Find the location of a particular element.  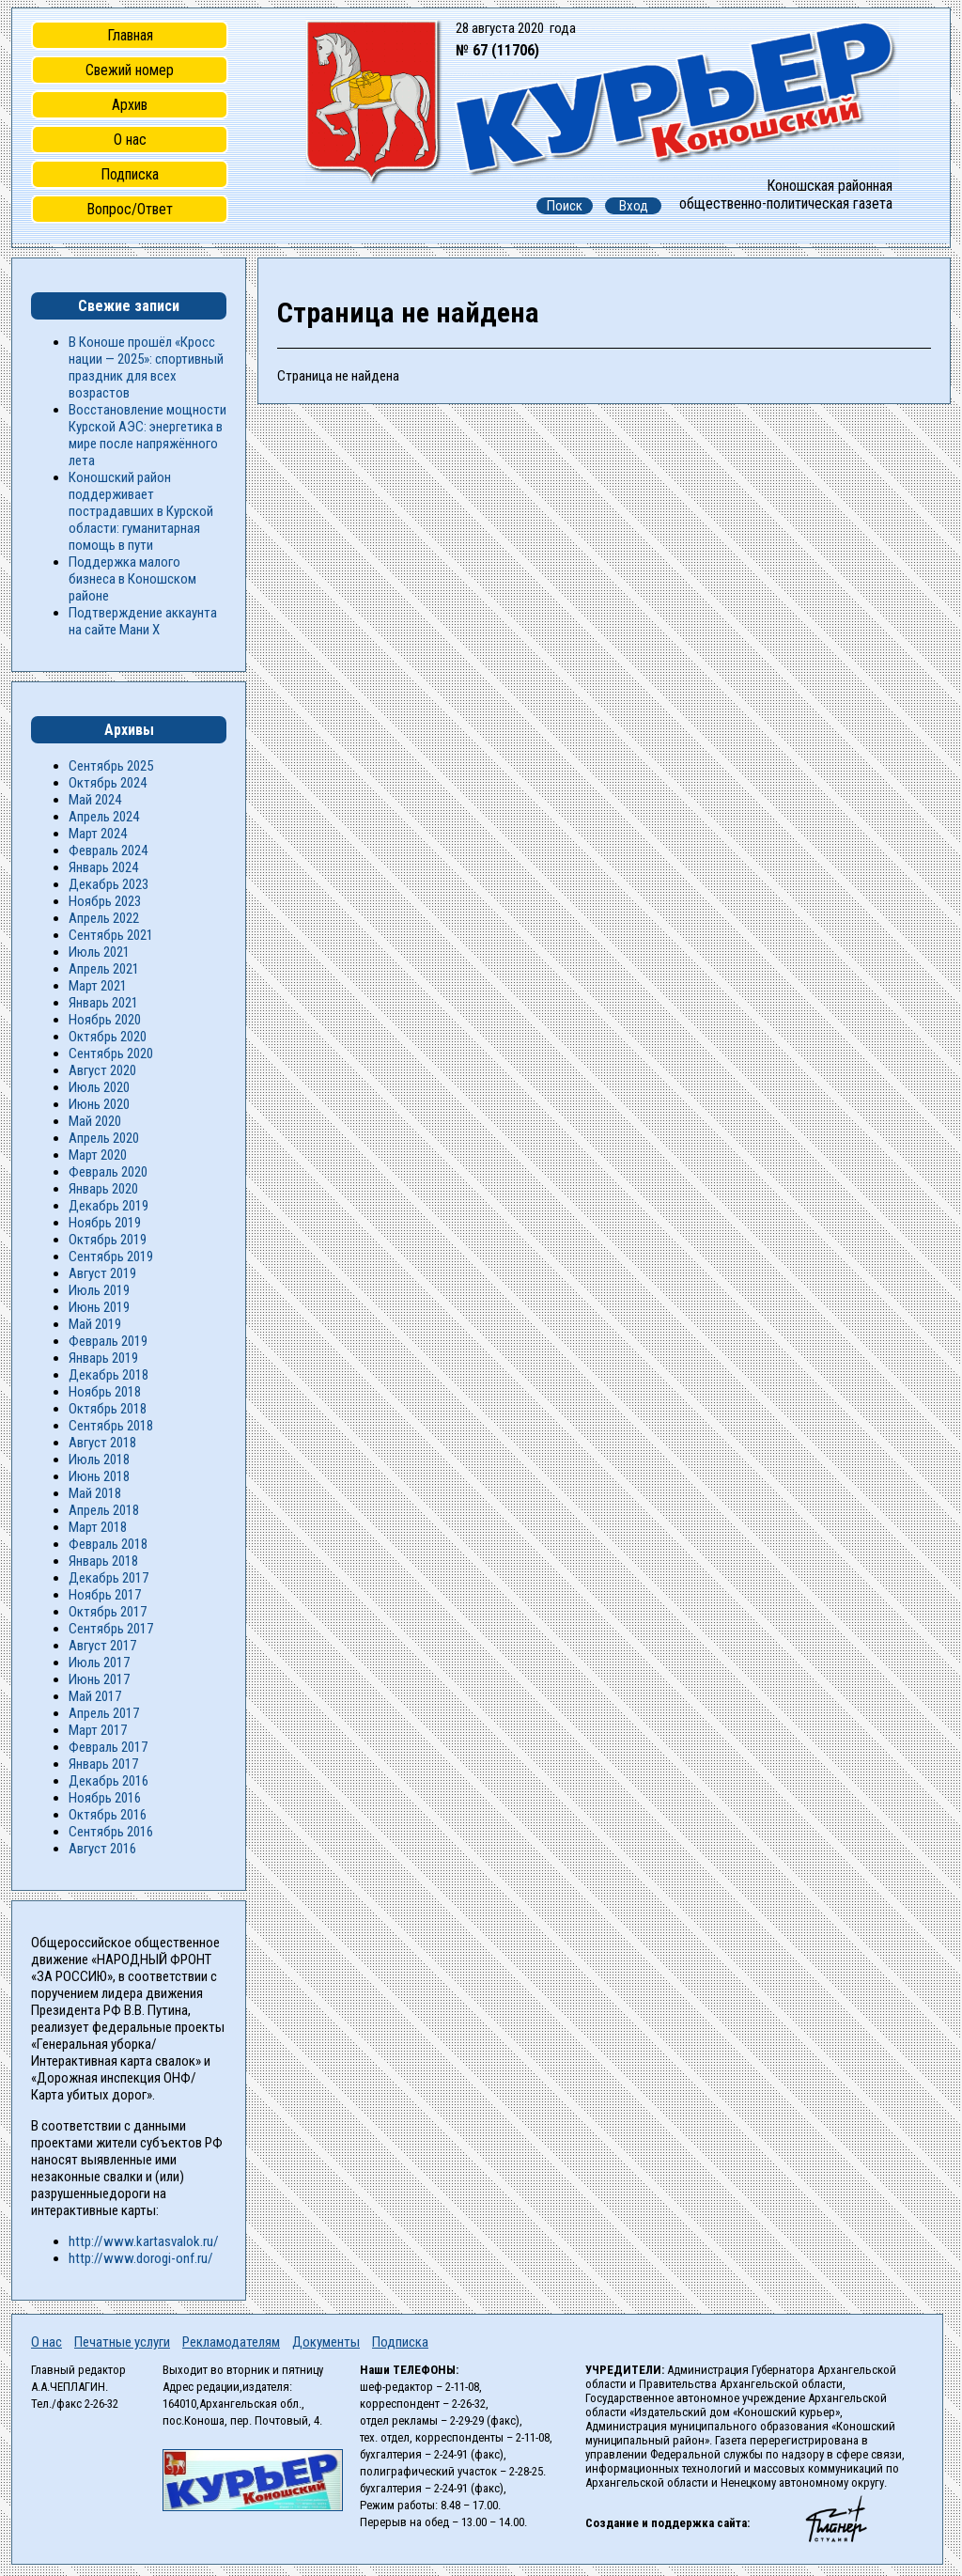

http://www.kartasvalok.ru/ is located at coordinates (144, 2241).